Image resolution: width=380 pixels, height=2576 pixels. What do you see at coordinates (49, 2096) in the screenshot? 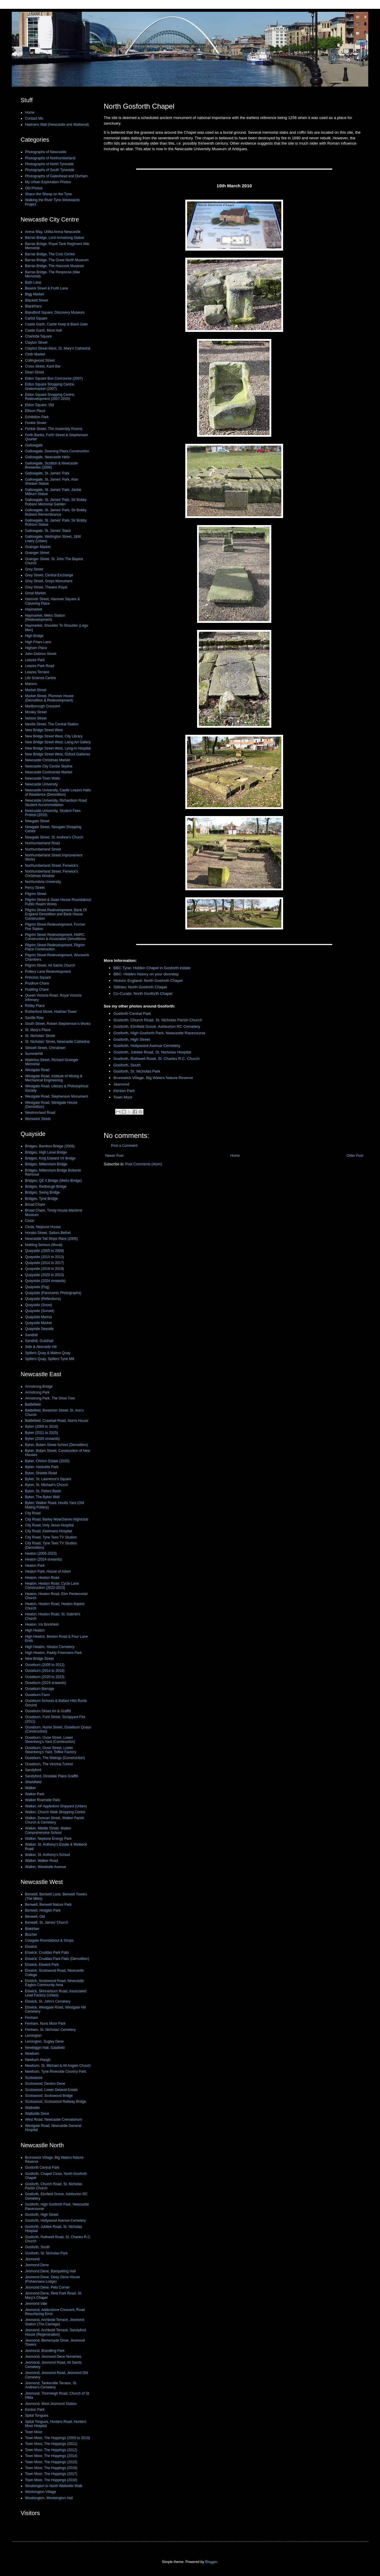
I see `Scotswood, Scotswood Bridge` at bounding box center [49, 2096].